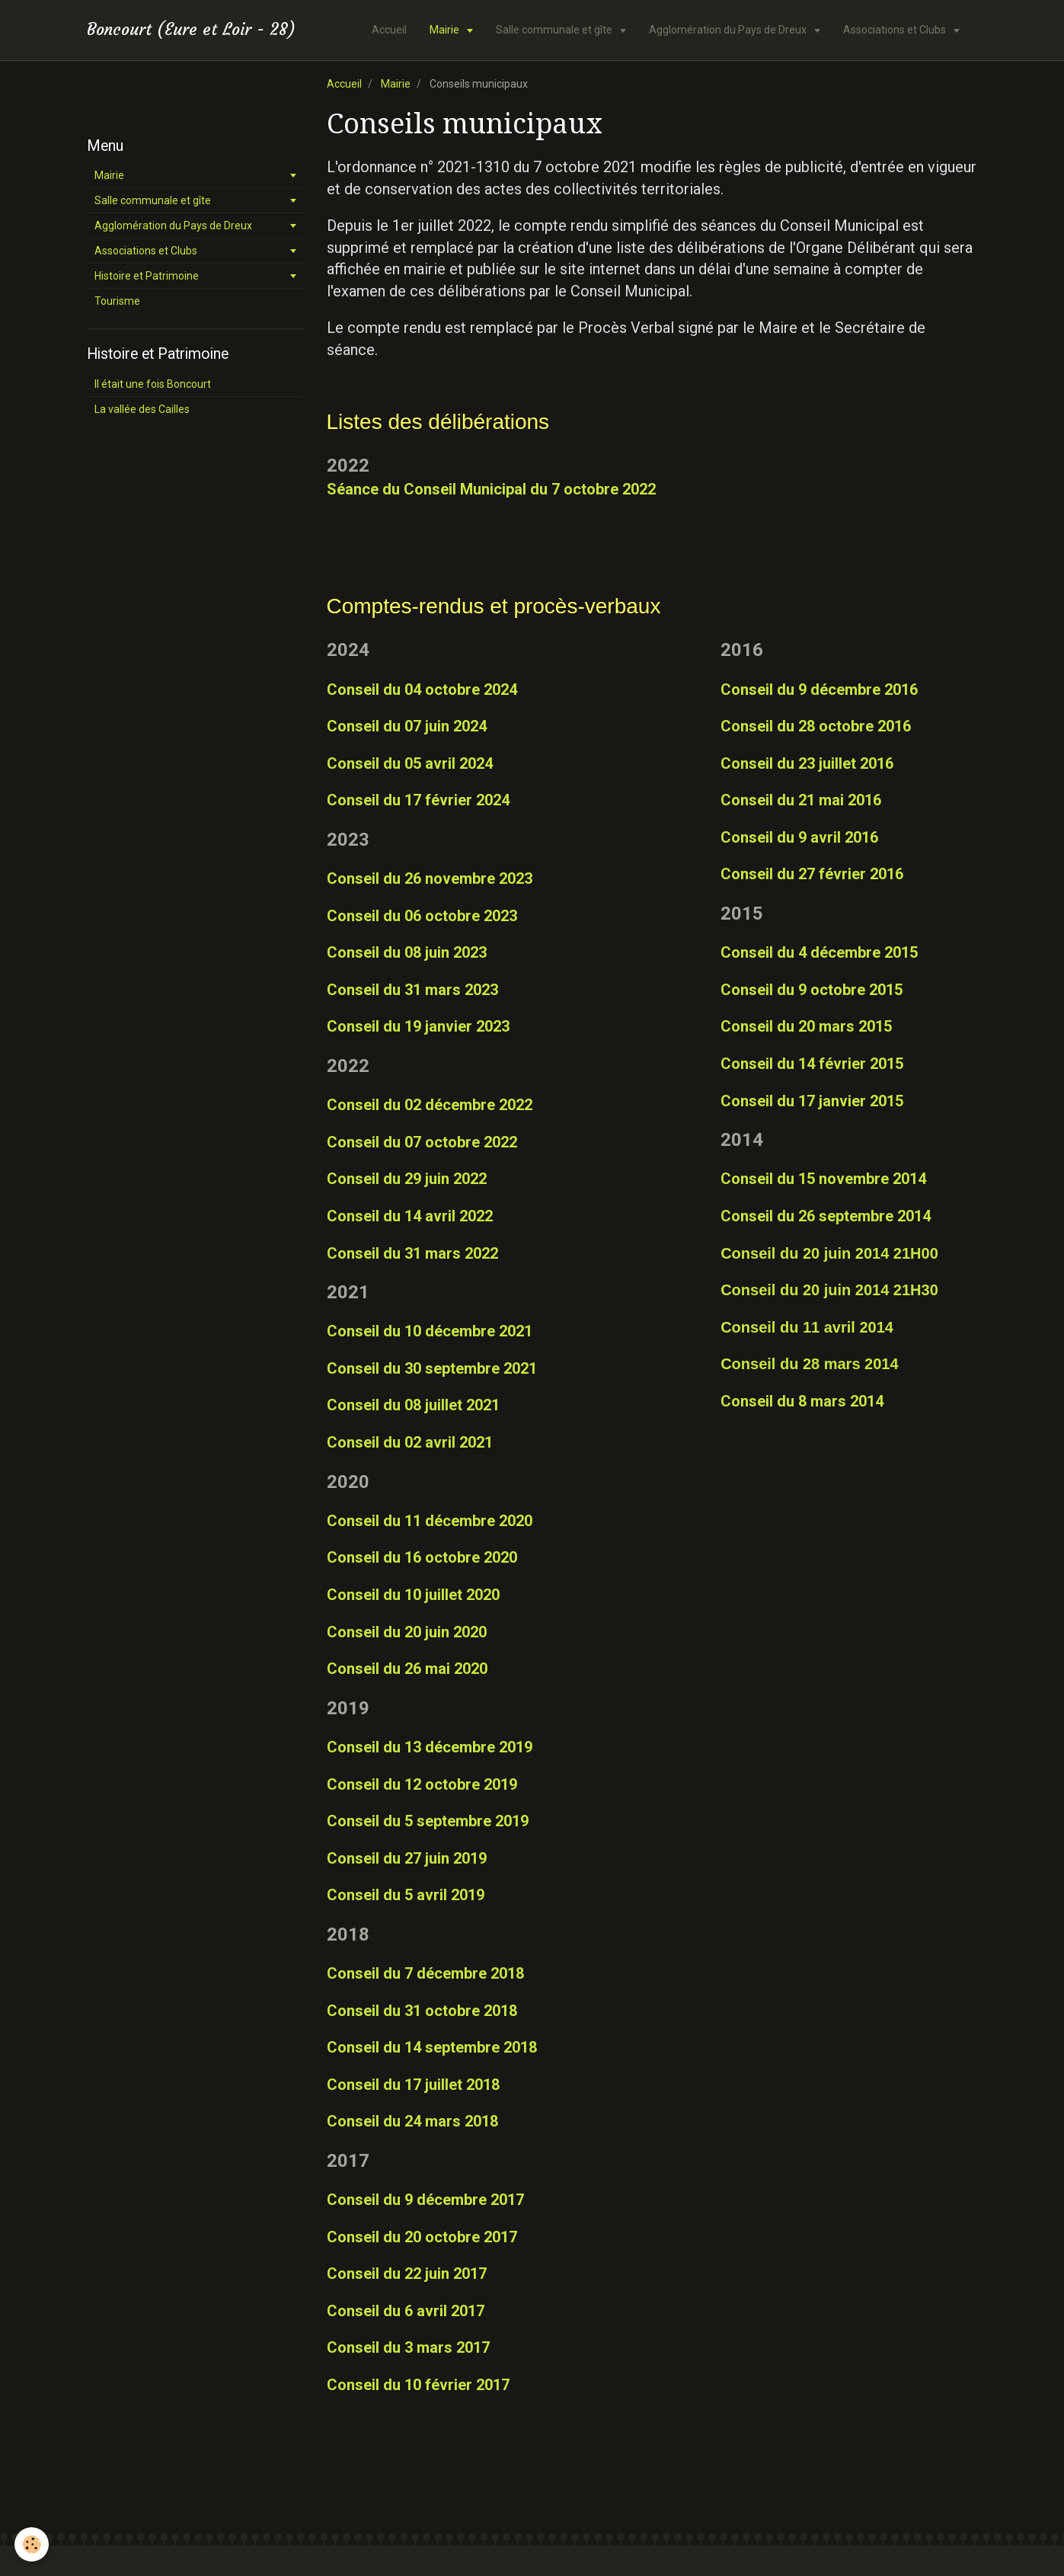 The image size is (1064, 2576). I want to click on Conseil du 9 avril 2016, so click(799, 837).